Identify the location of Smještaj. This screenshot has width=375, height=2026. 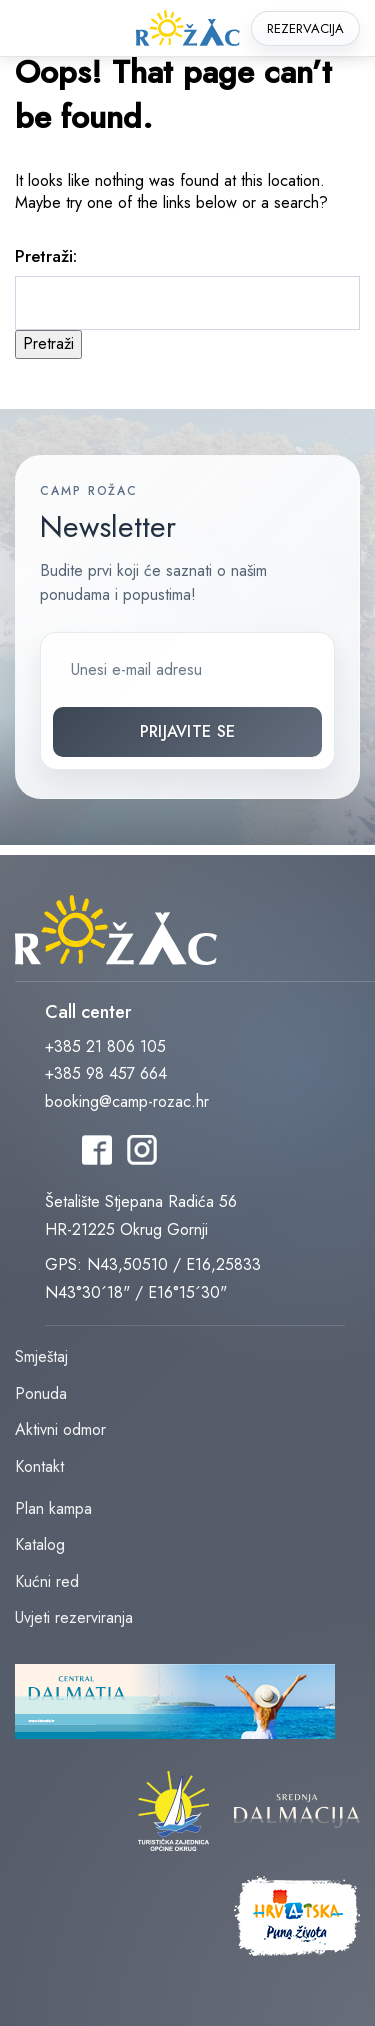
(41, 1356).